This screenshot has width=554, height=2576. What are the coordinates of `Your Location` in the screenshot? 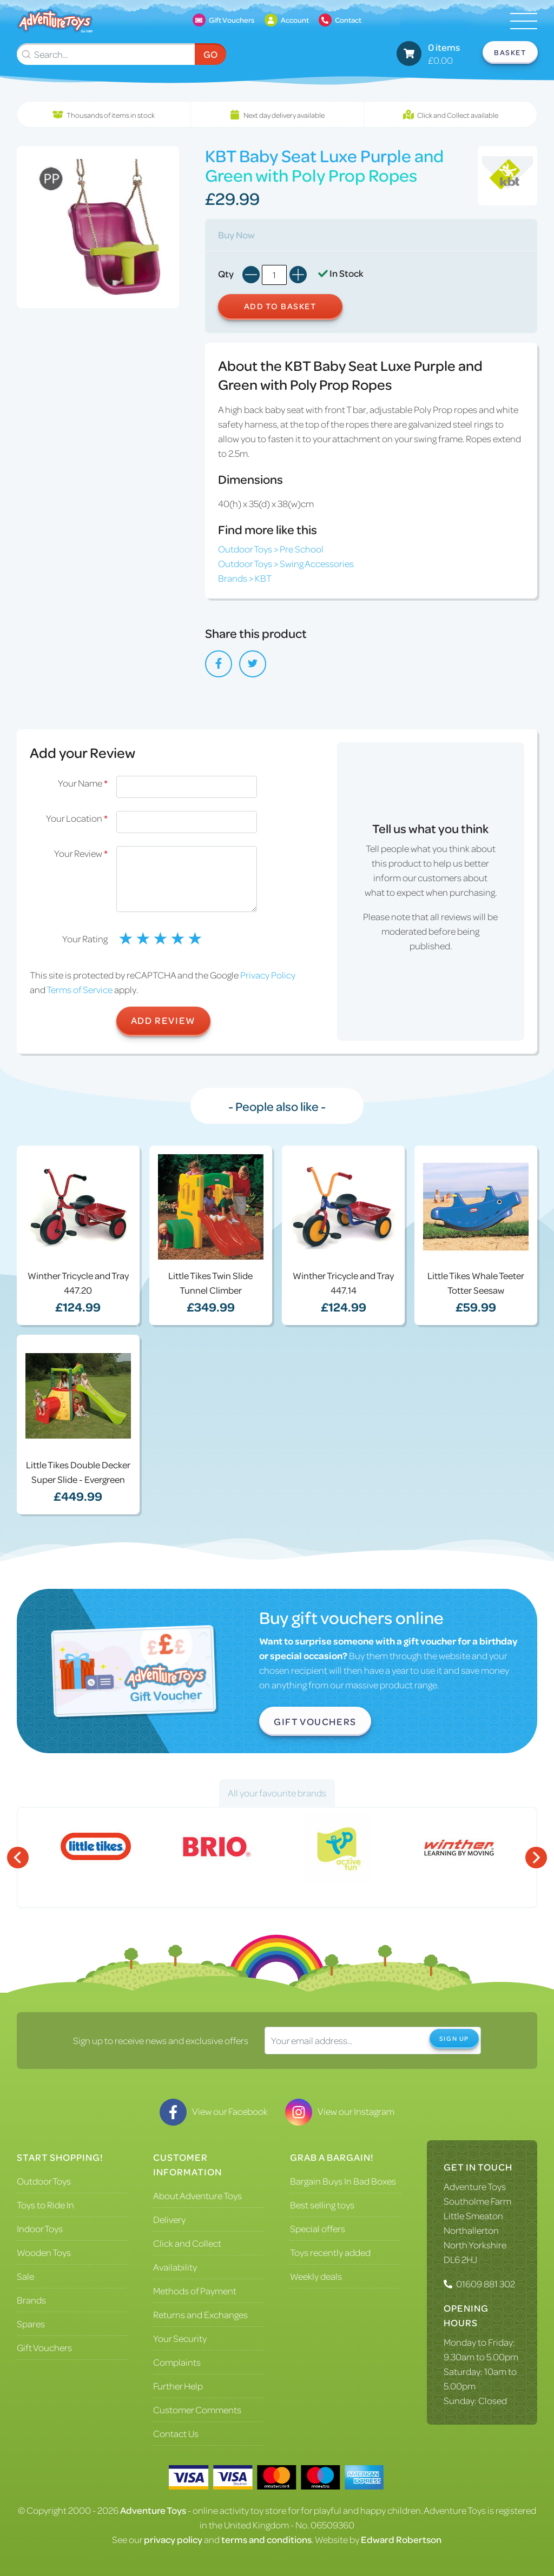 It's located at (77, 818).